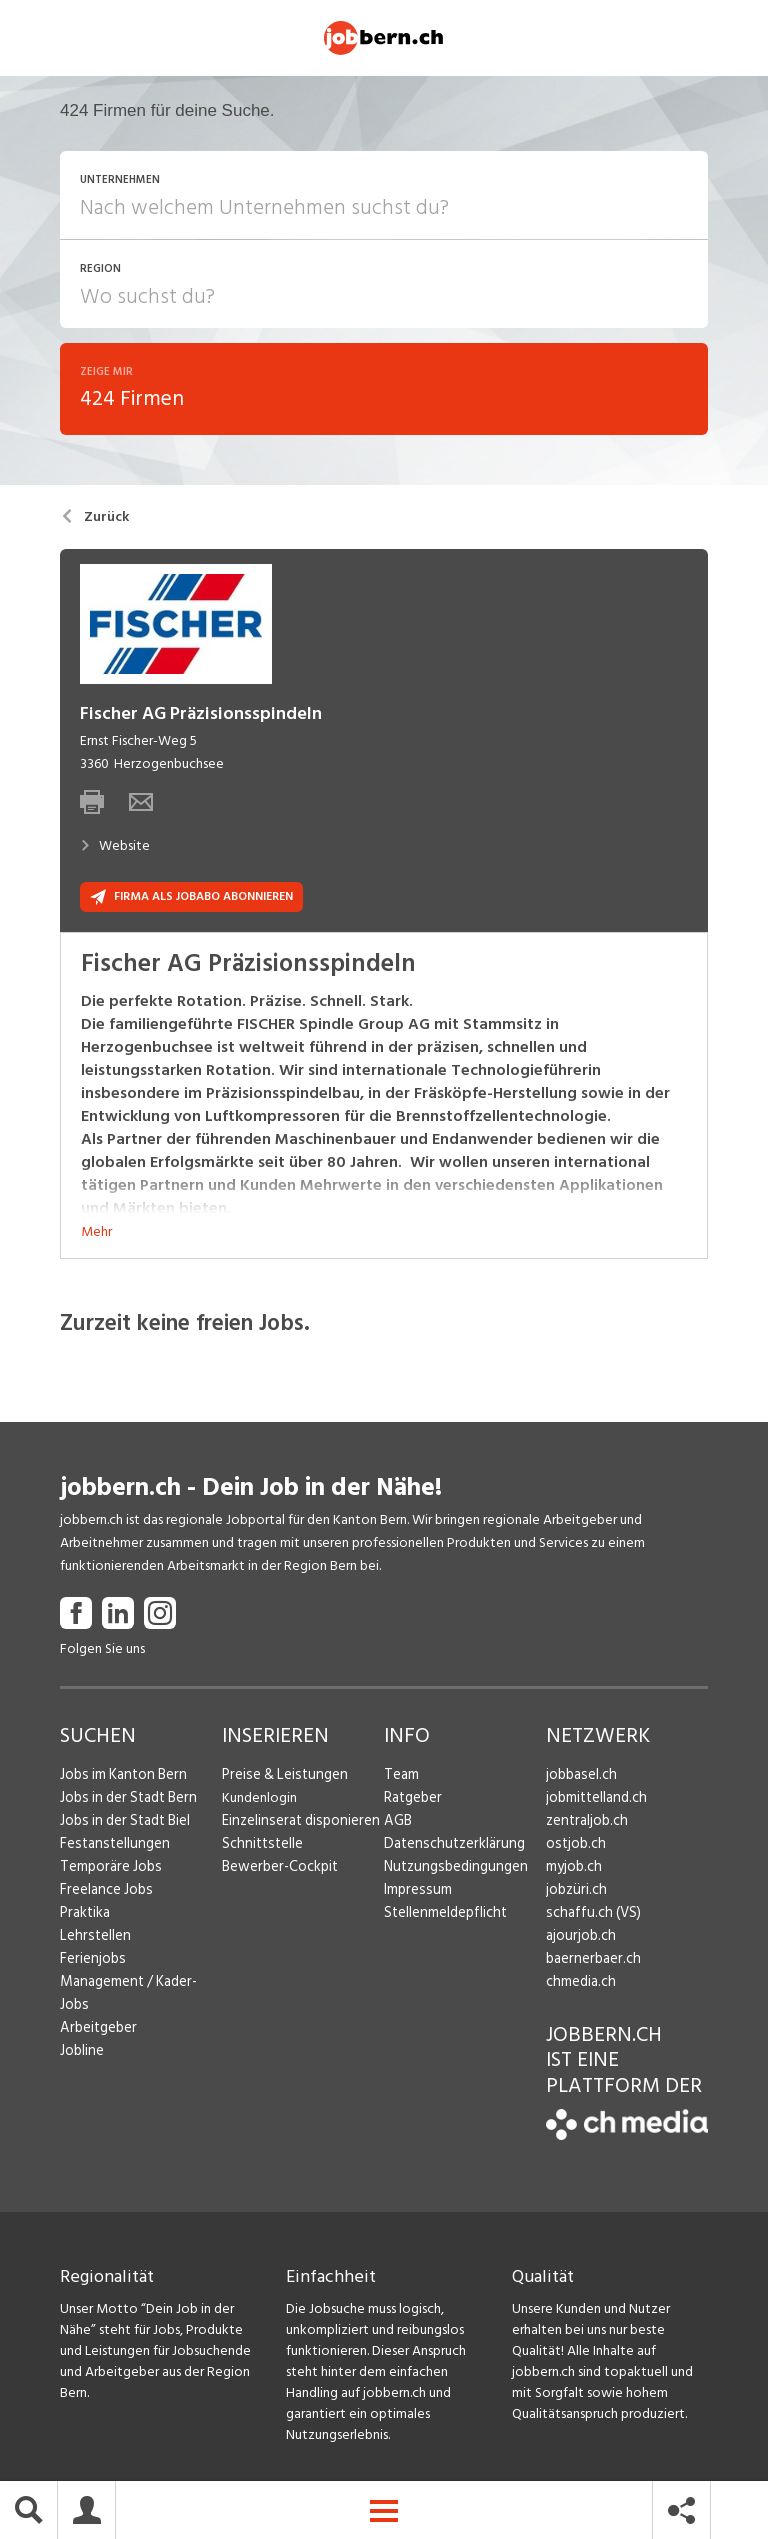 This screenshot has height=2539, width=768. I want to click on Stellenmeldepflicht, so click(443, 1916).